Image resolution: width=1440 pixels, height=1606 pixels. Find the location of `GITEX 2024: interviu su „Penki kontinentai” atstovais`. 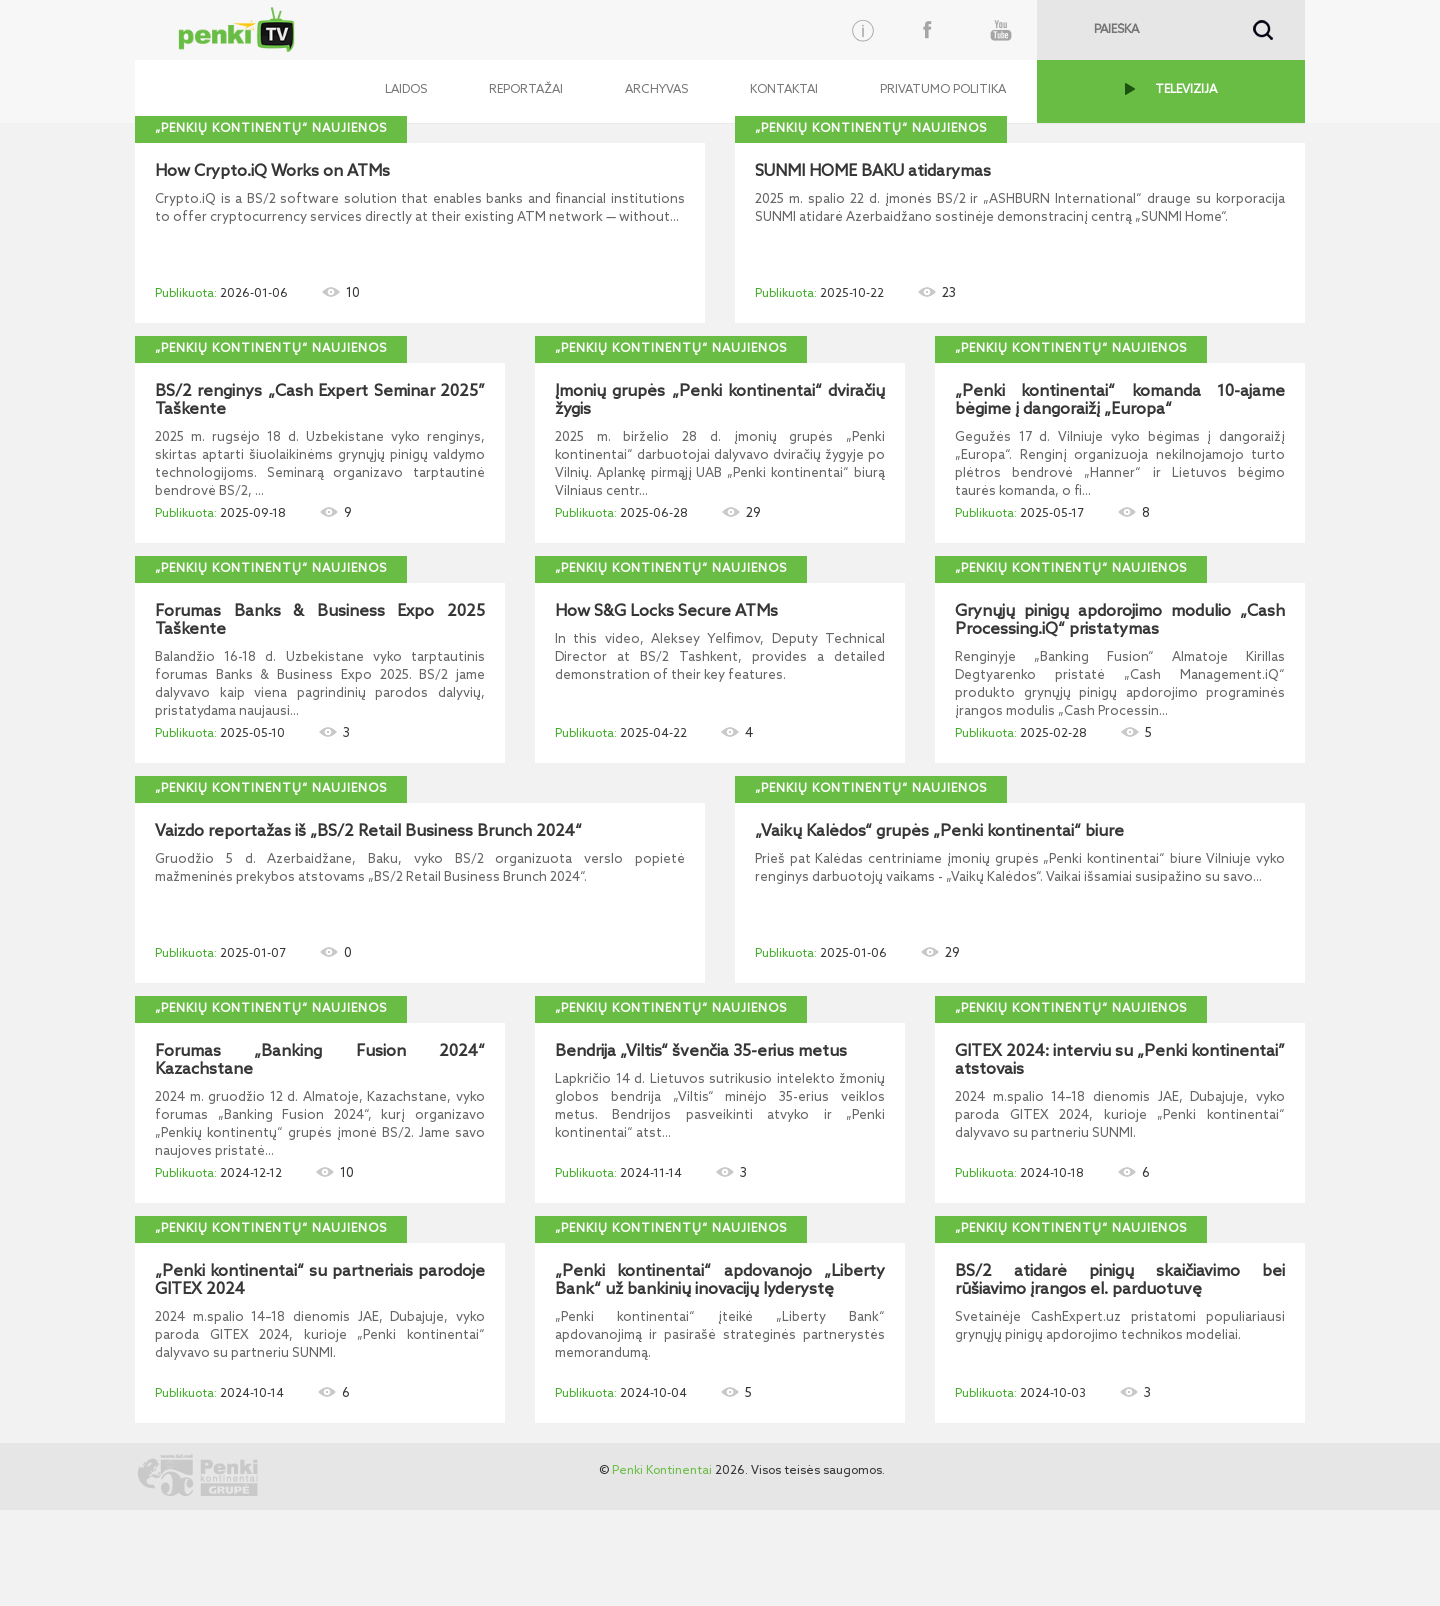

GITEX 2024: interviu su „Penki kontinentai” atstovais is located at coordinates (1120, 1061).